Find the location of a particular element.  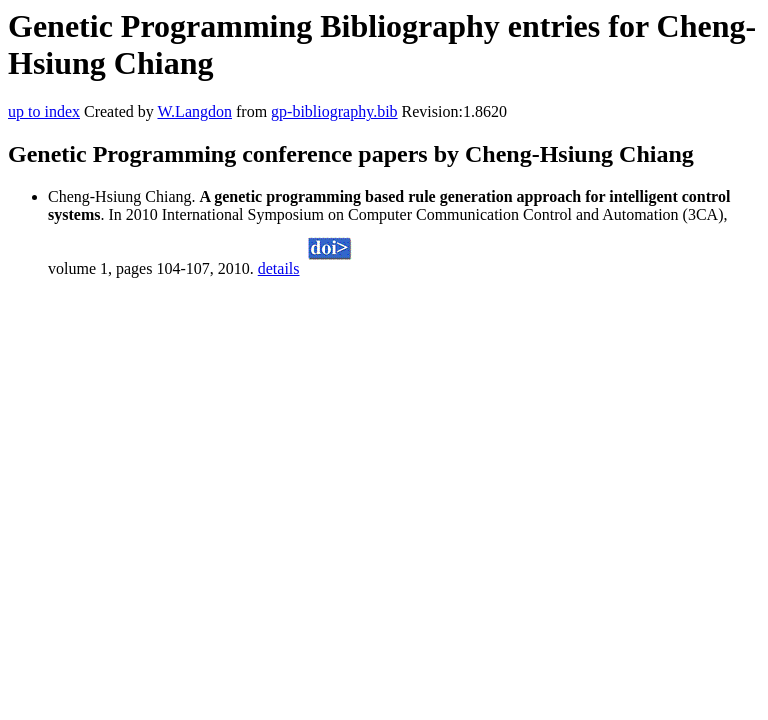

gp-bibliography.bib is located at coordinates (334, 111).